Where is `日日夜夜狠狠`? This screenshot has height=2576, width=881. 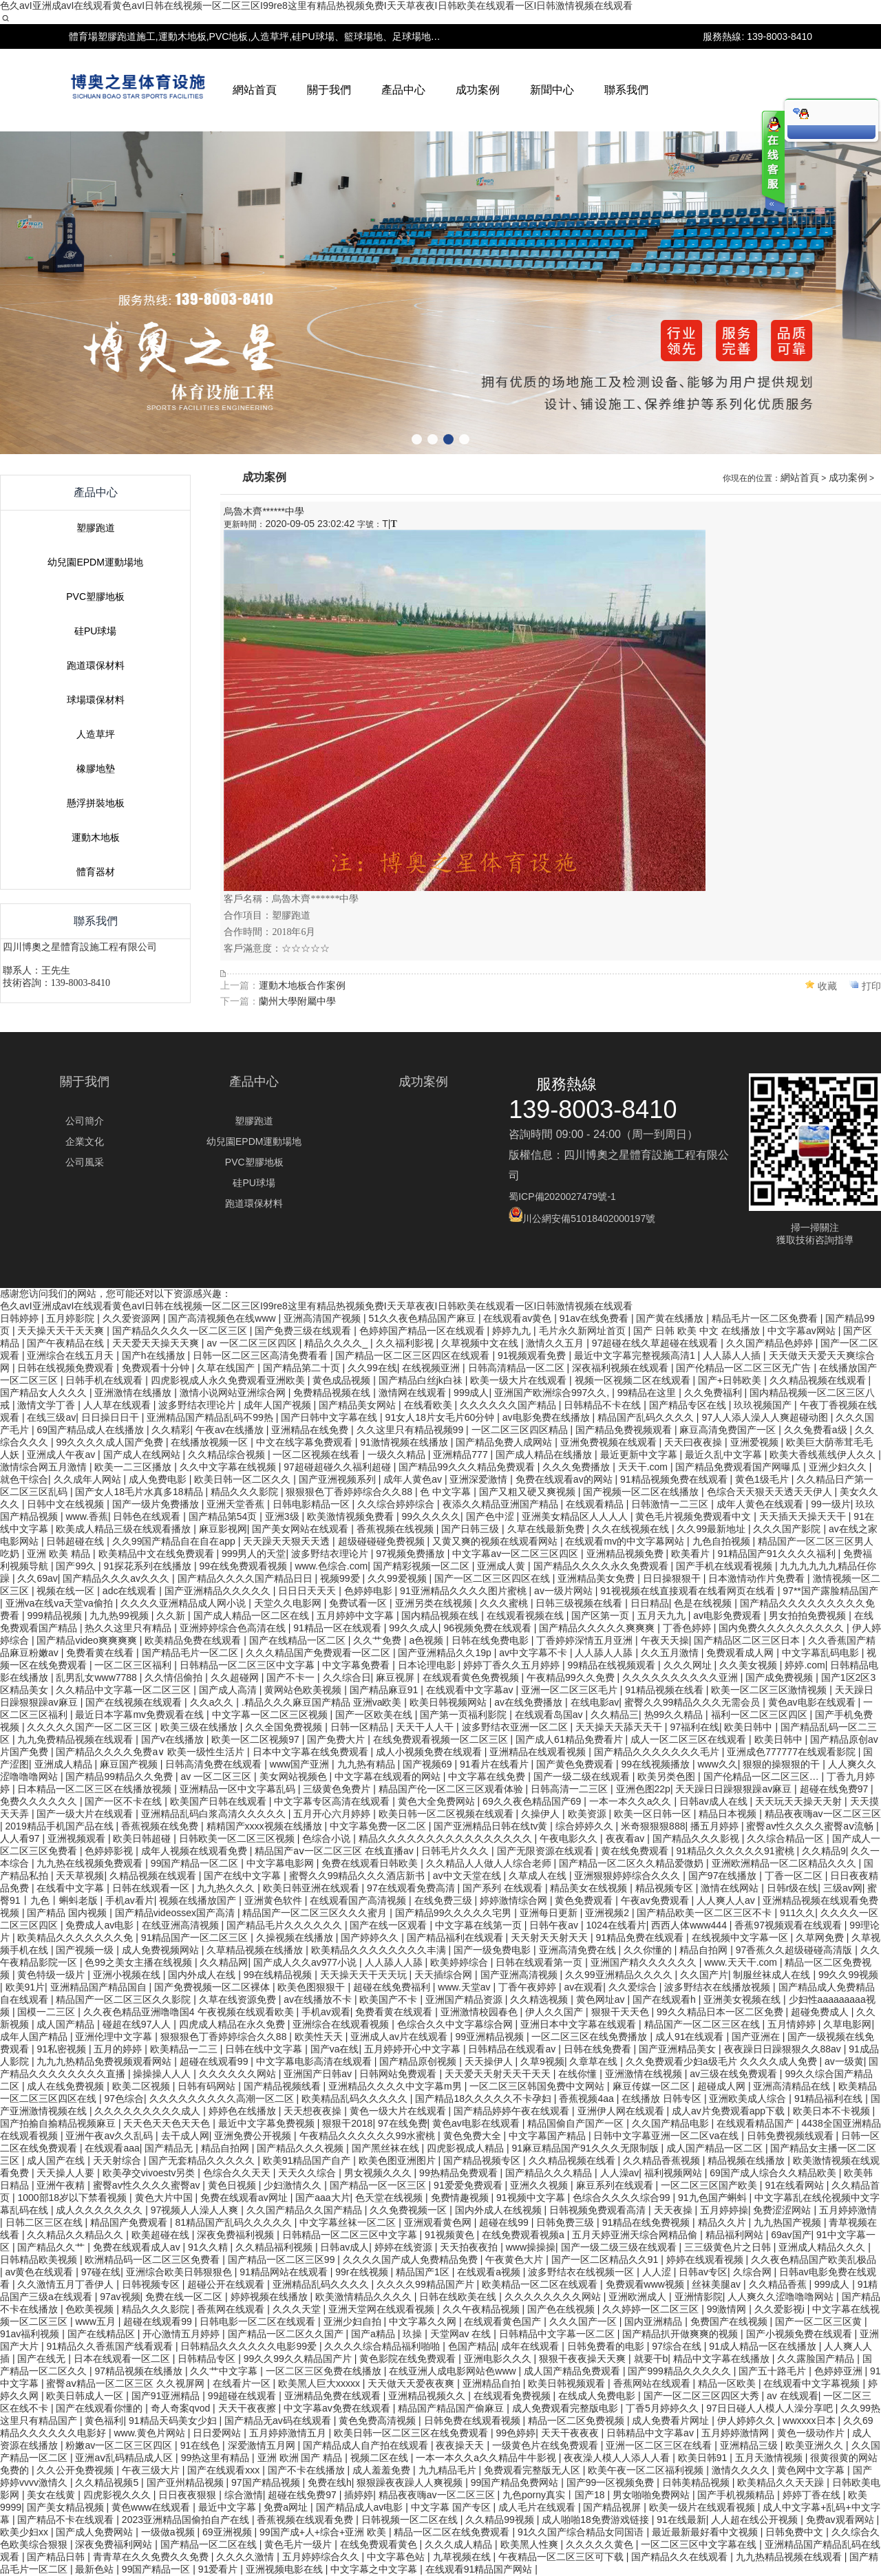
日日夜夜狠狠 is located at coordinates (188, 2494).